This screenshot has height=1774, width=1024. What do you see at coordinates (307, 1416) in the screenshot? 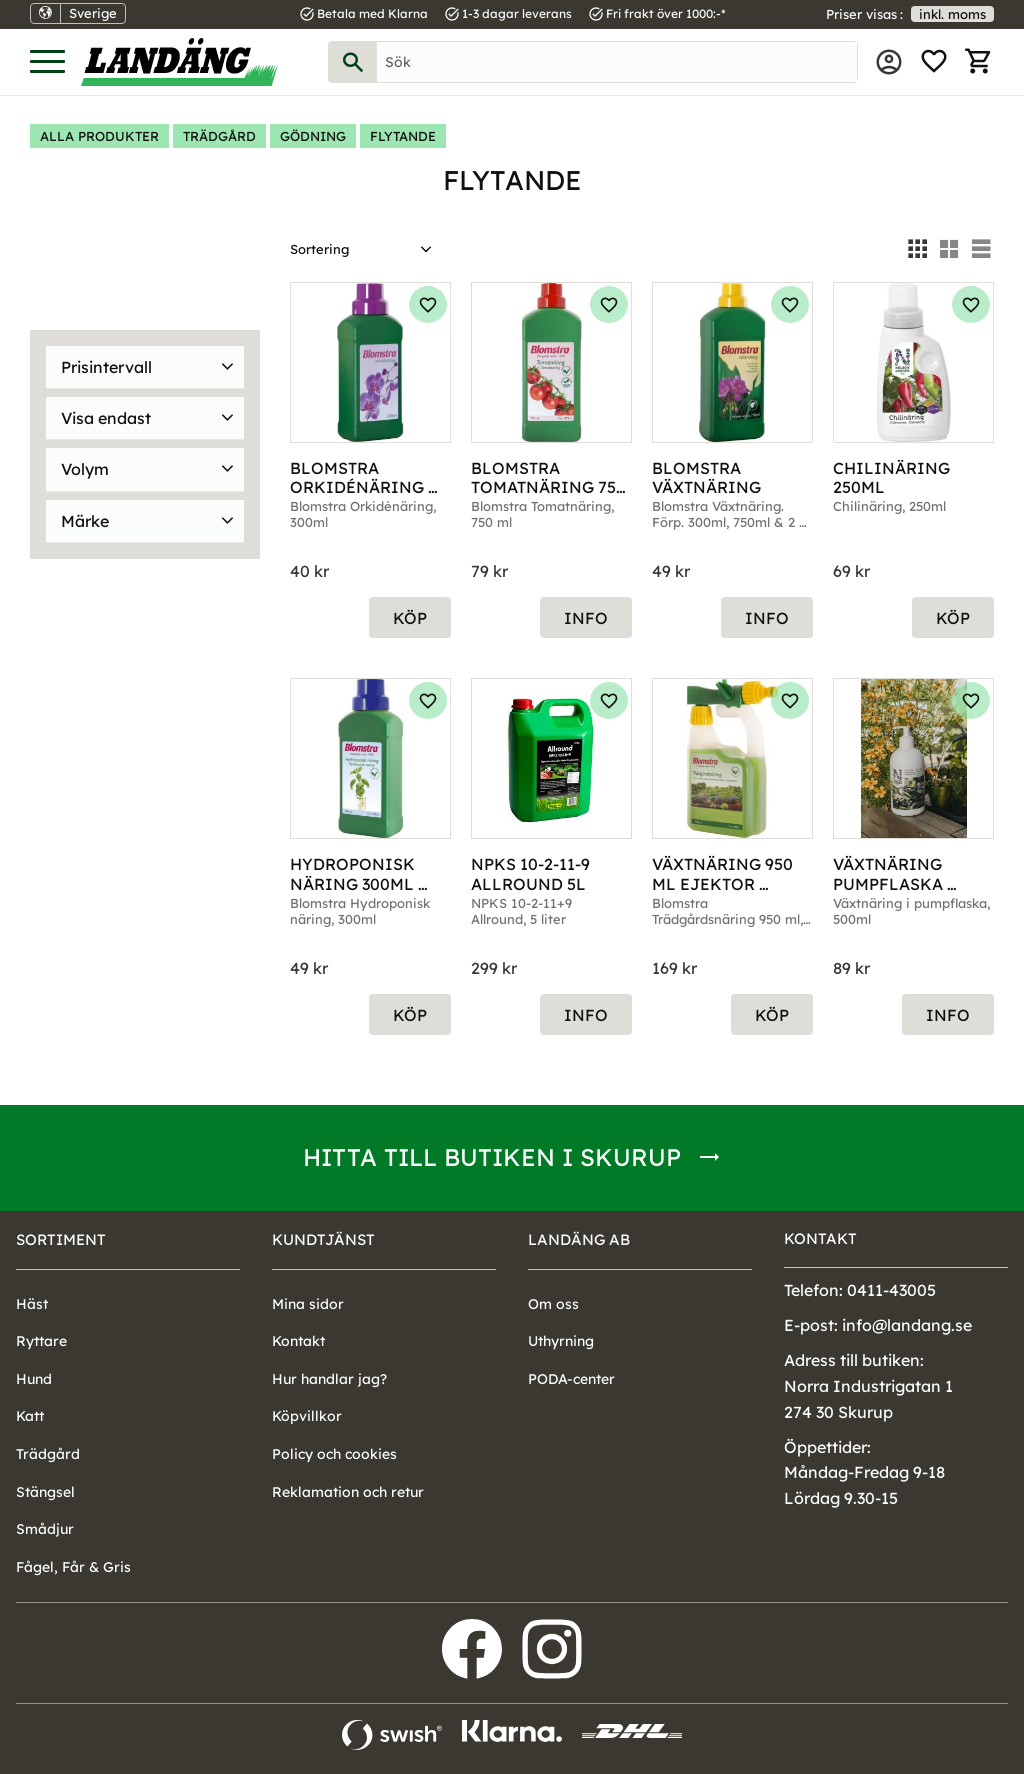
I see `Köpvillkor [menuitem]` at bounding box center [307, 1416].